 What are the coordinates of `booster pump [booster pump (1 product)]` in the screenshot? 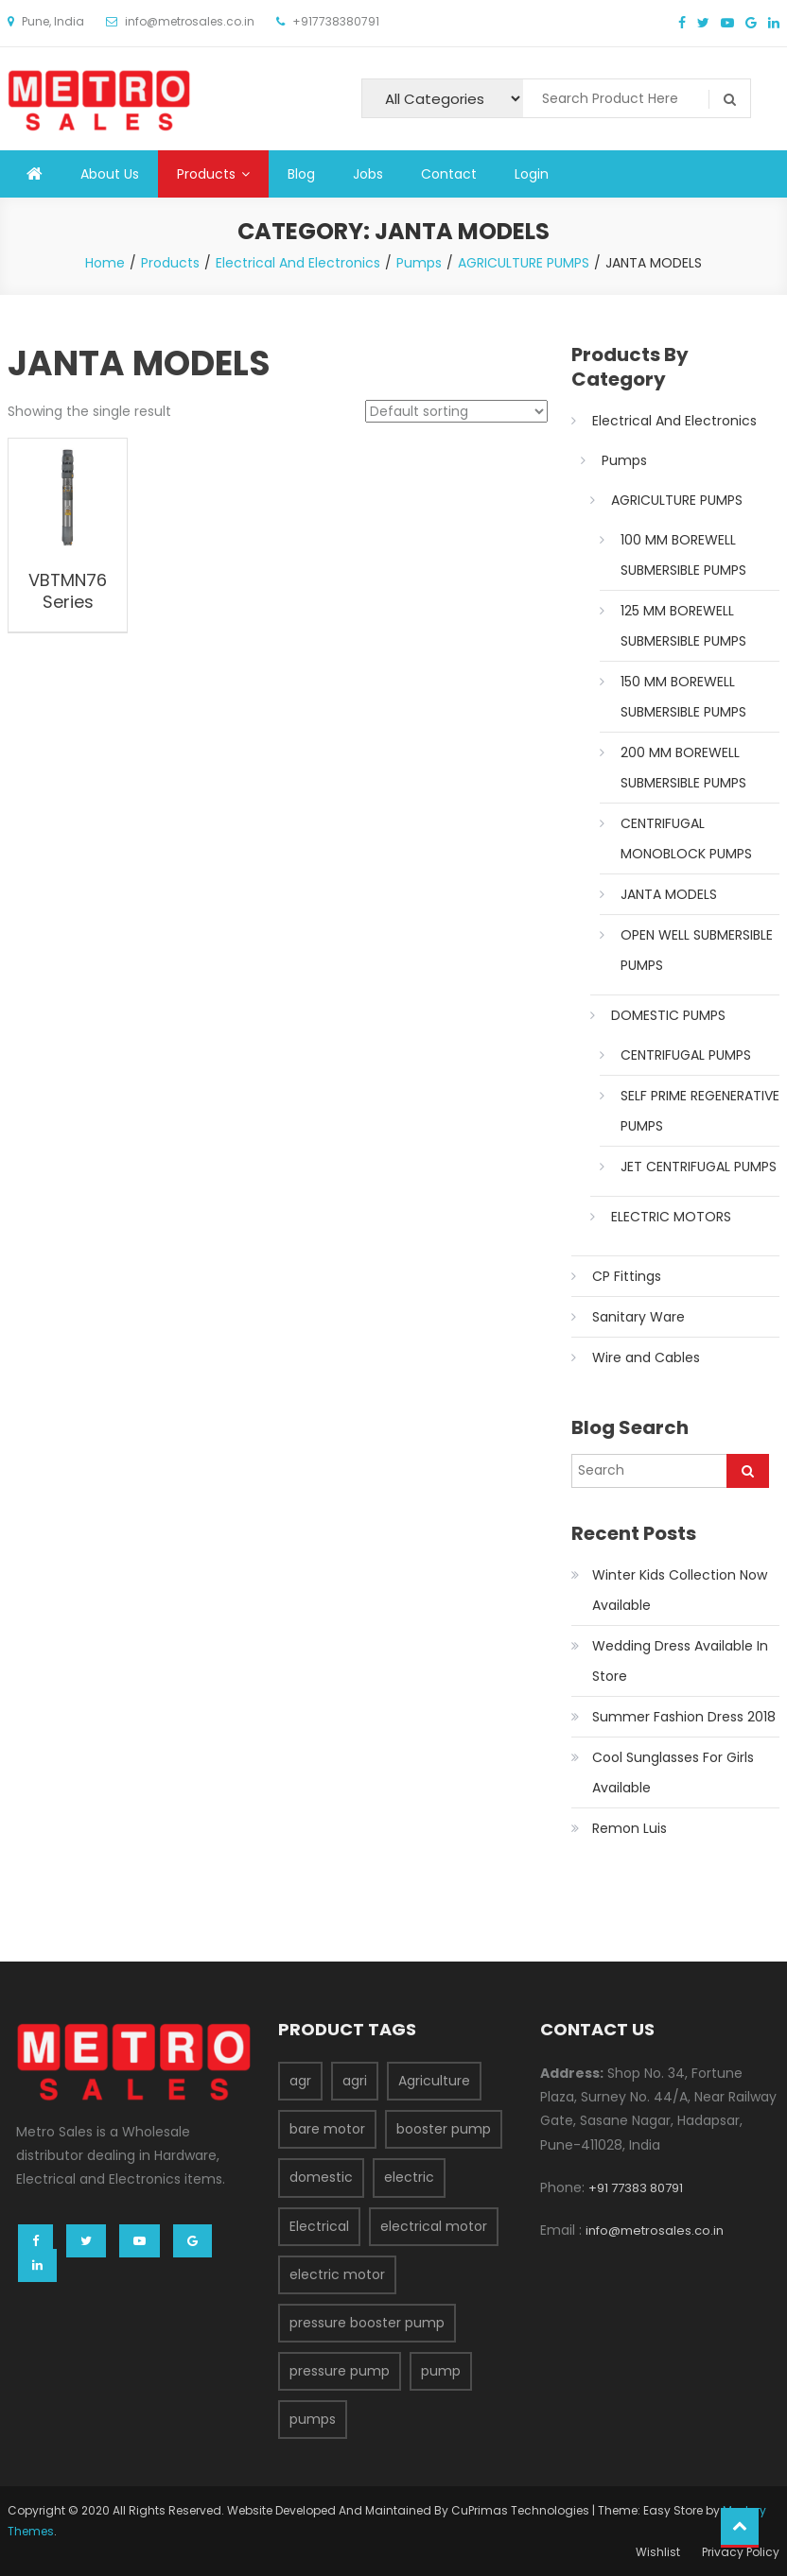 It's located at (443, 2128).